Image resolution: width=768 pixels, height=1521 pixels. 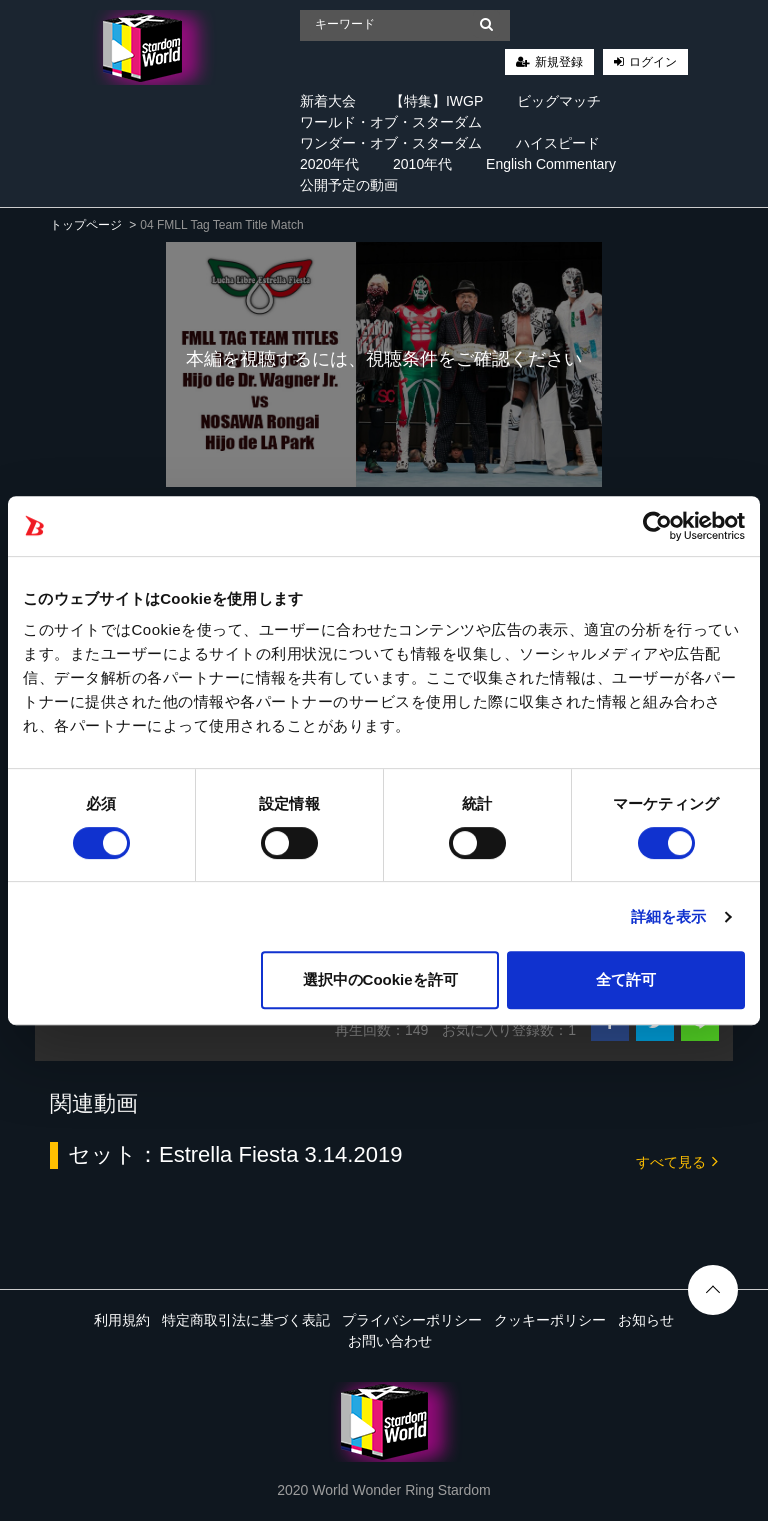 I want to click on 特定商取引法に基づく表記, so click(x=246, y=1320).